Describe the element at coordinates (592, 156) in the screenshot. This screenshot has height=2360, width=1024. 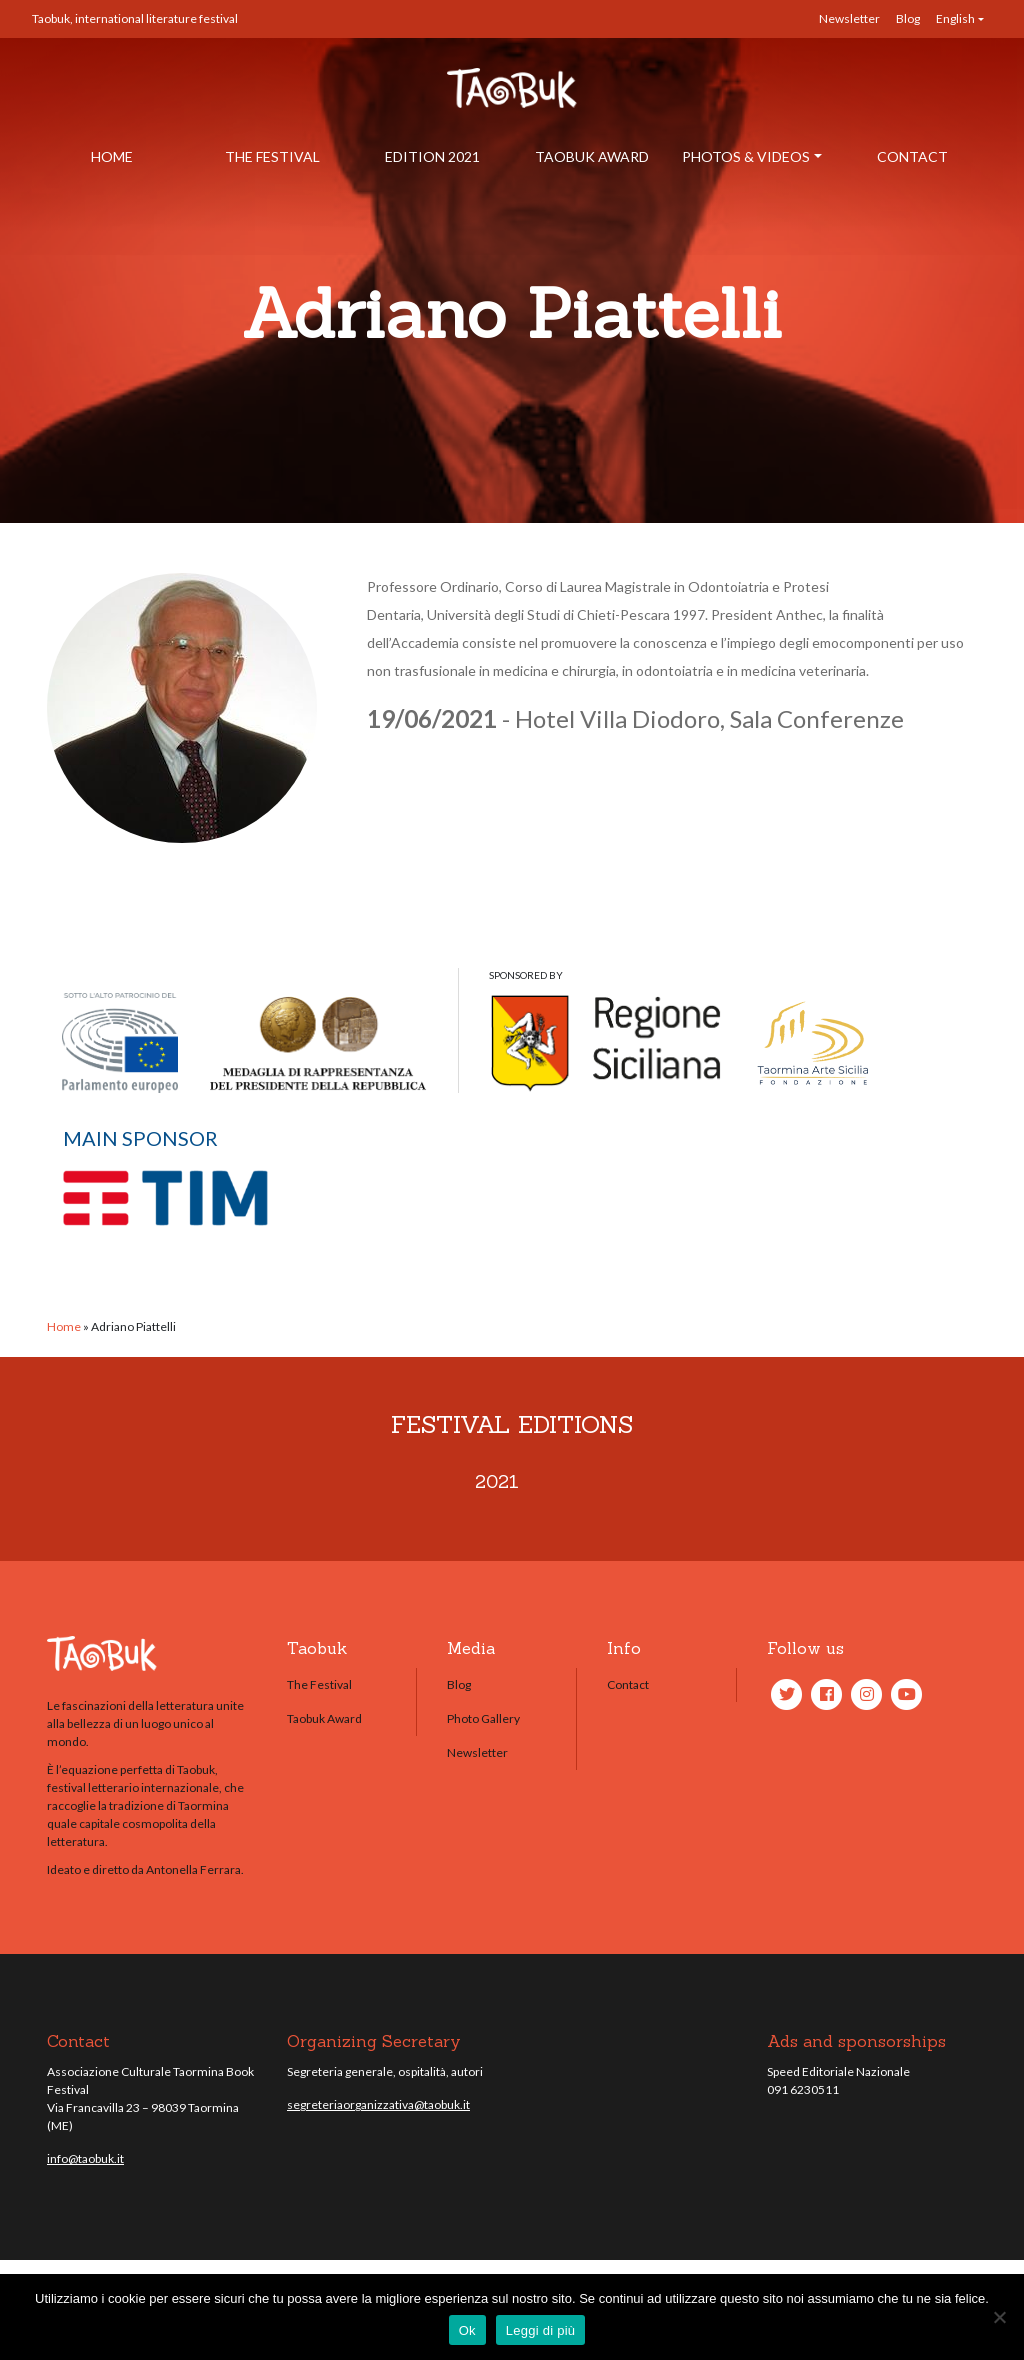
I see `Taobuk Award` at that location.